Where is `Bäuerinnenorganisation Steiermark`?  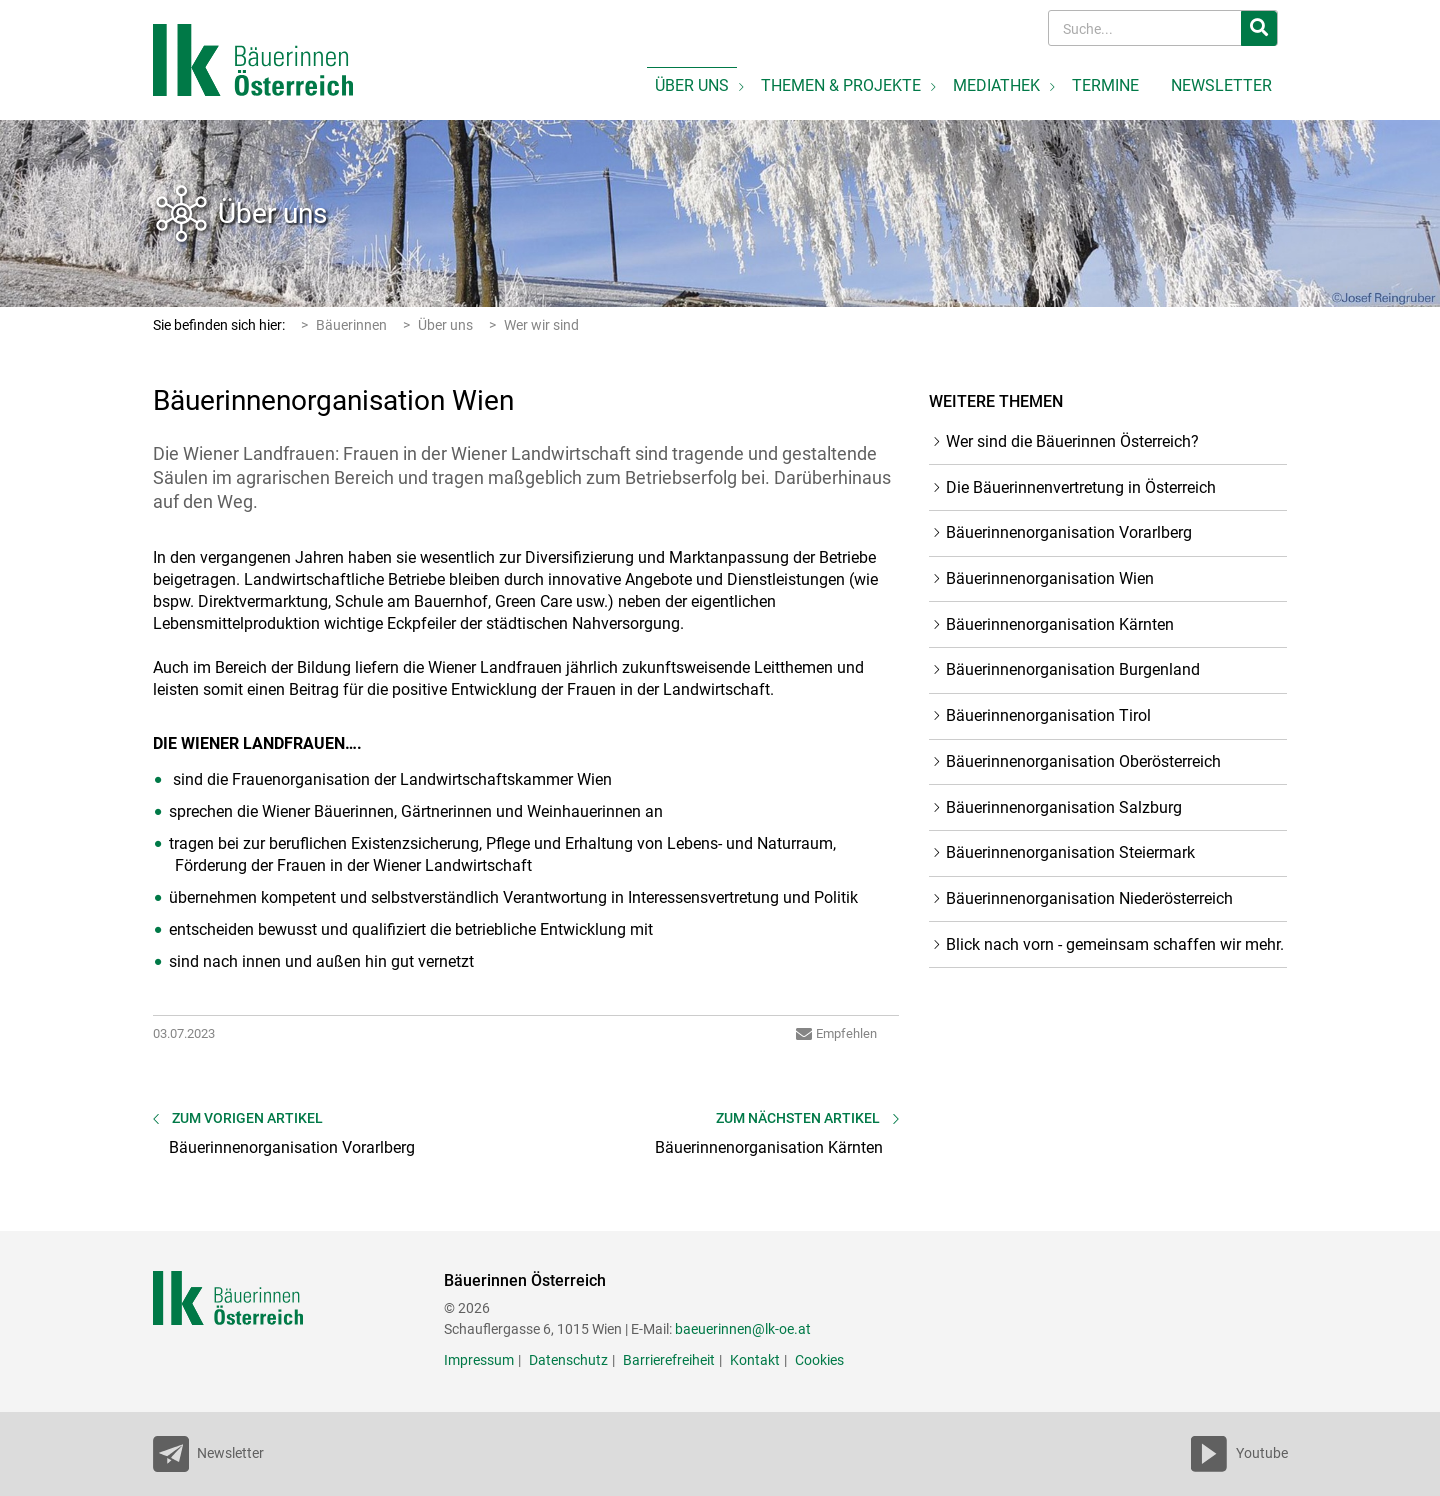
Bäuerinnenorganisation Steiermark is located at coordinates (1070, 852).